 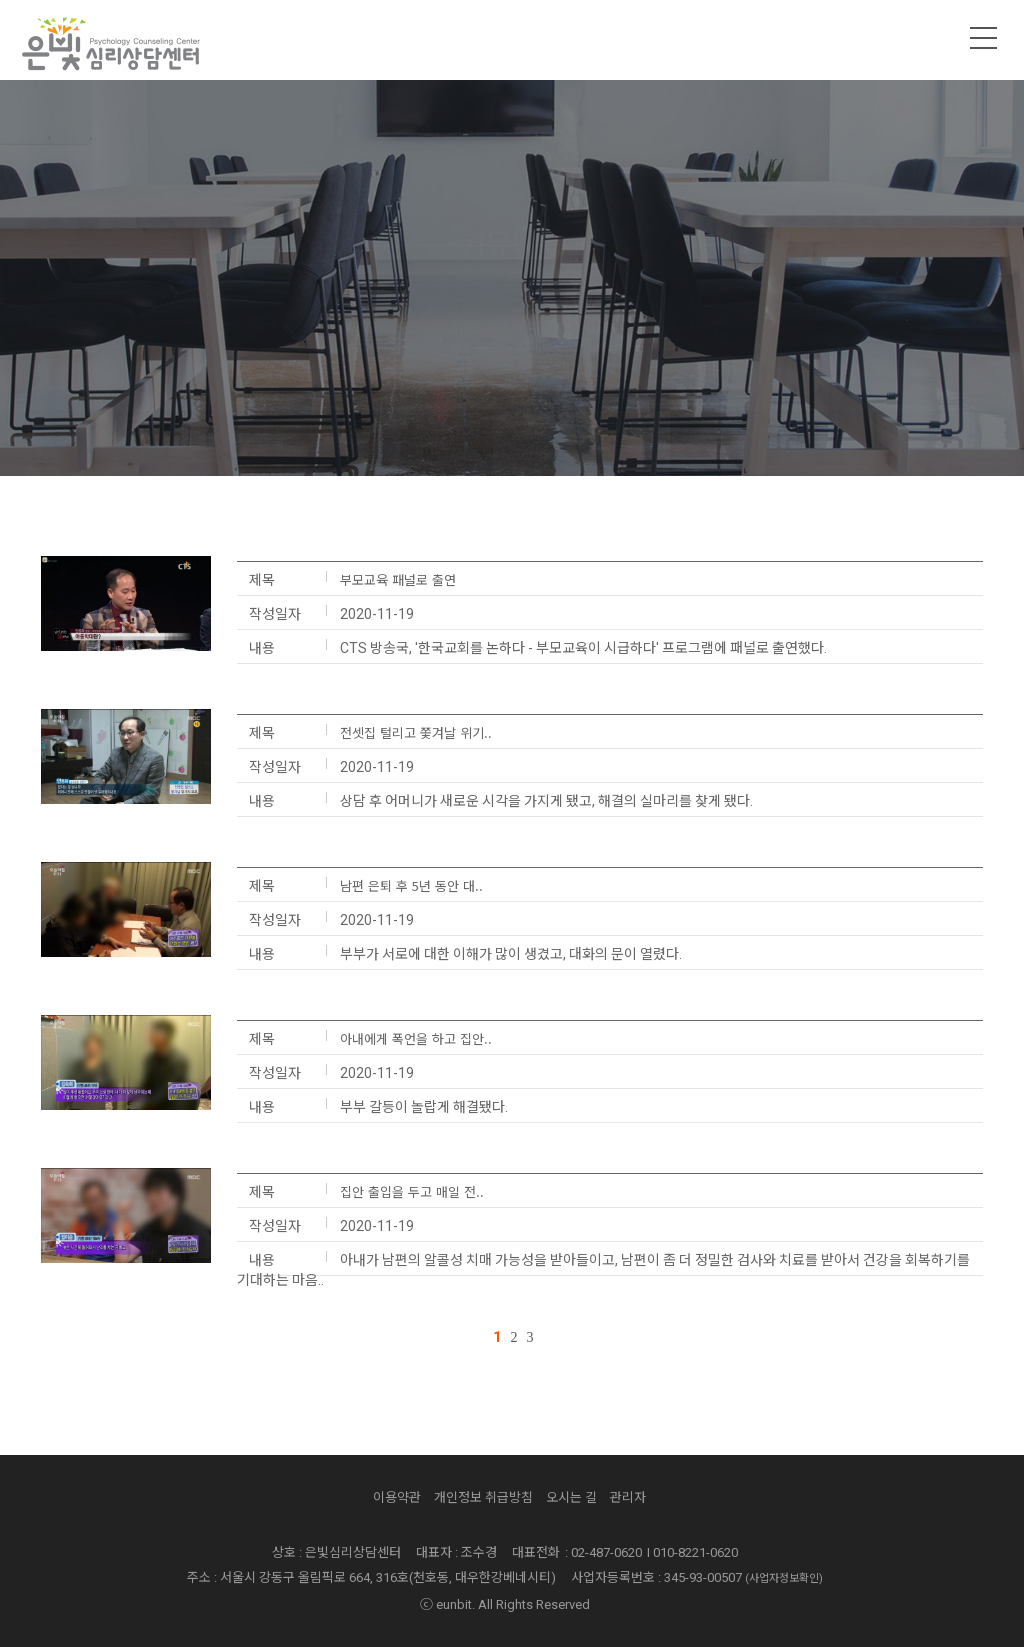 What do you see at coordinates (784, 1578) in the screenshot?
I see `(사업자정보확인)` at bounding box center [784, 1578].